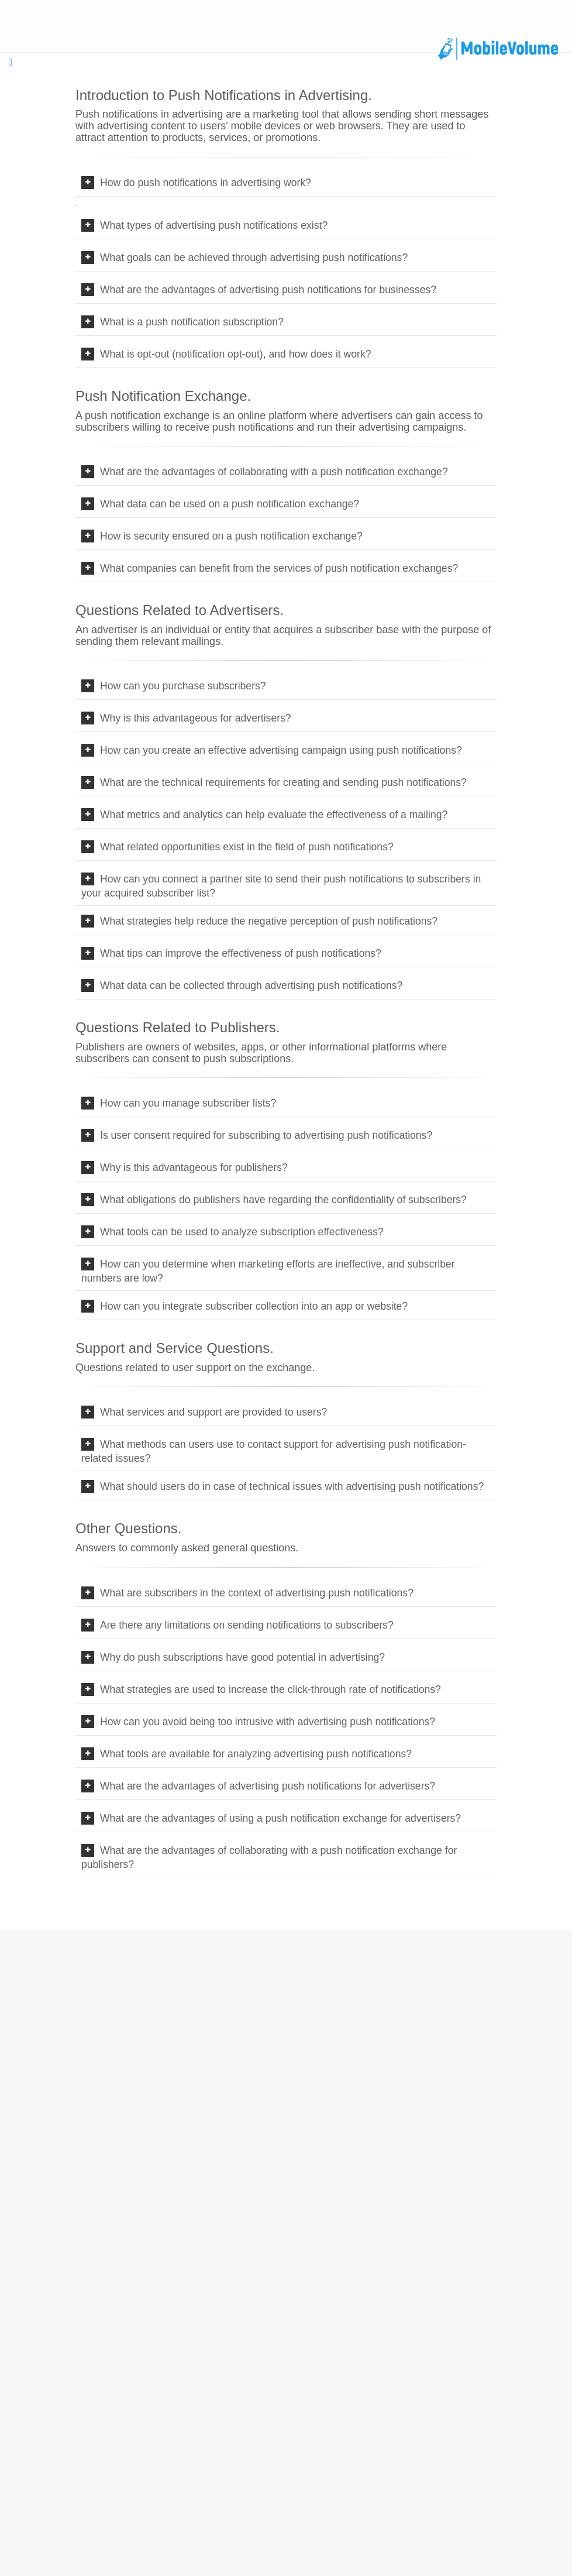 The height and width of the screenshot is (2576, 572). I want to click on What methods can users use to contact support for advertising push notification-related issues?, so click(273, 1451).